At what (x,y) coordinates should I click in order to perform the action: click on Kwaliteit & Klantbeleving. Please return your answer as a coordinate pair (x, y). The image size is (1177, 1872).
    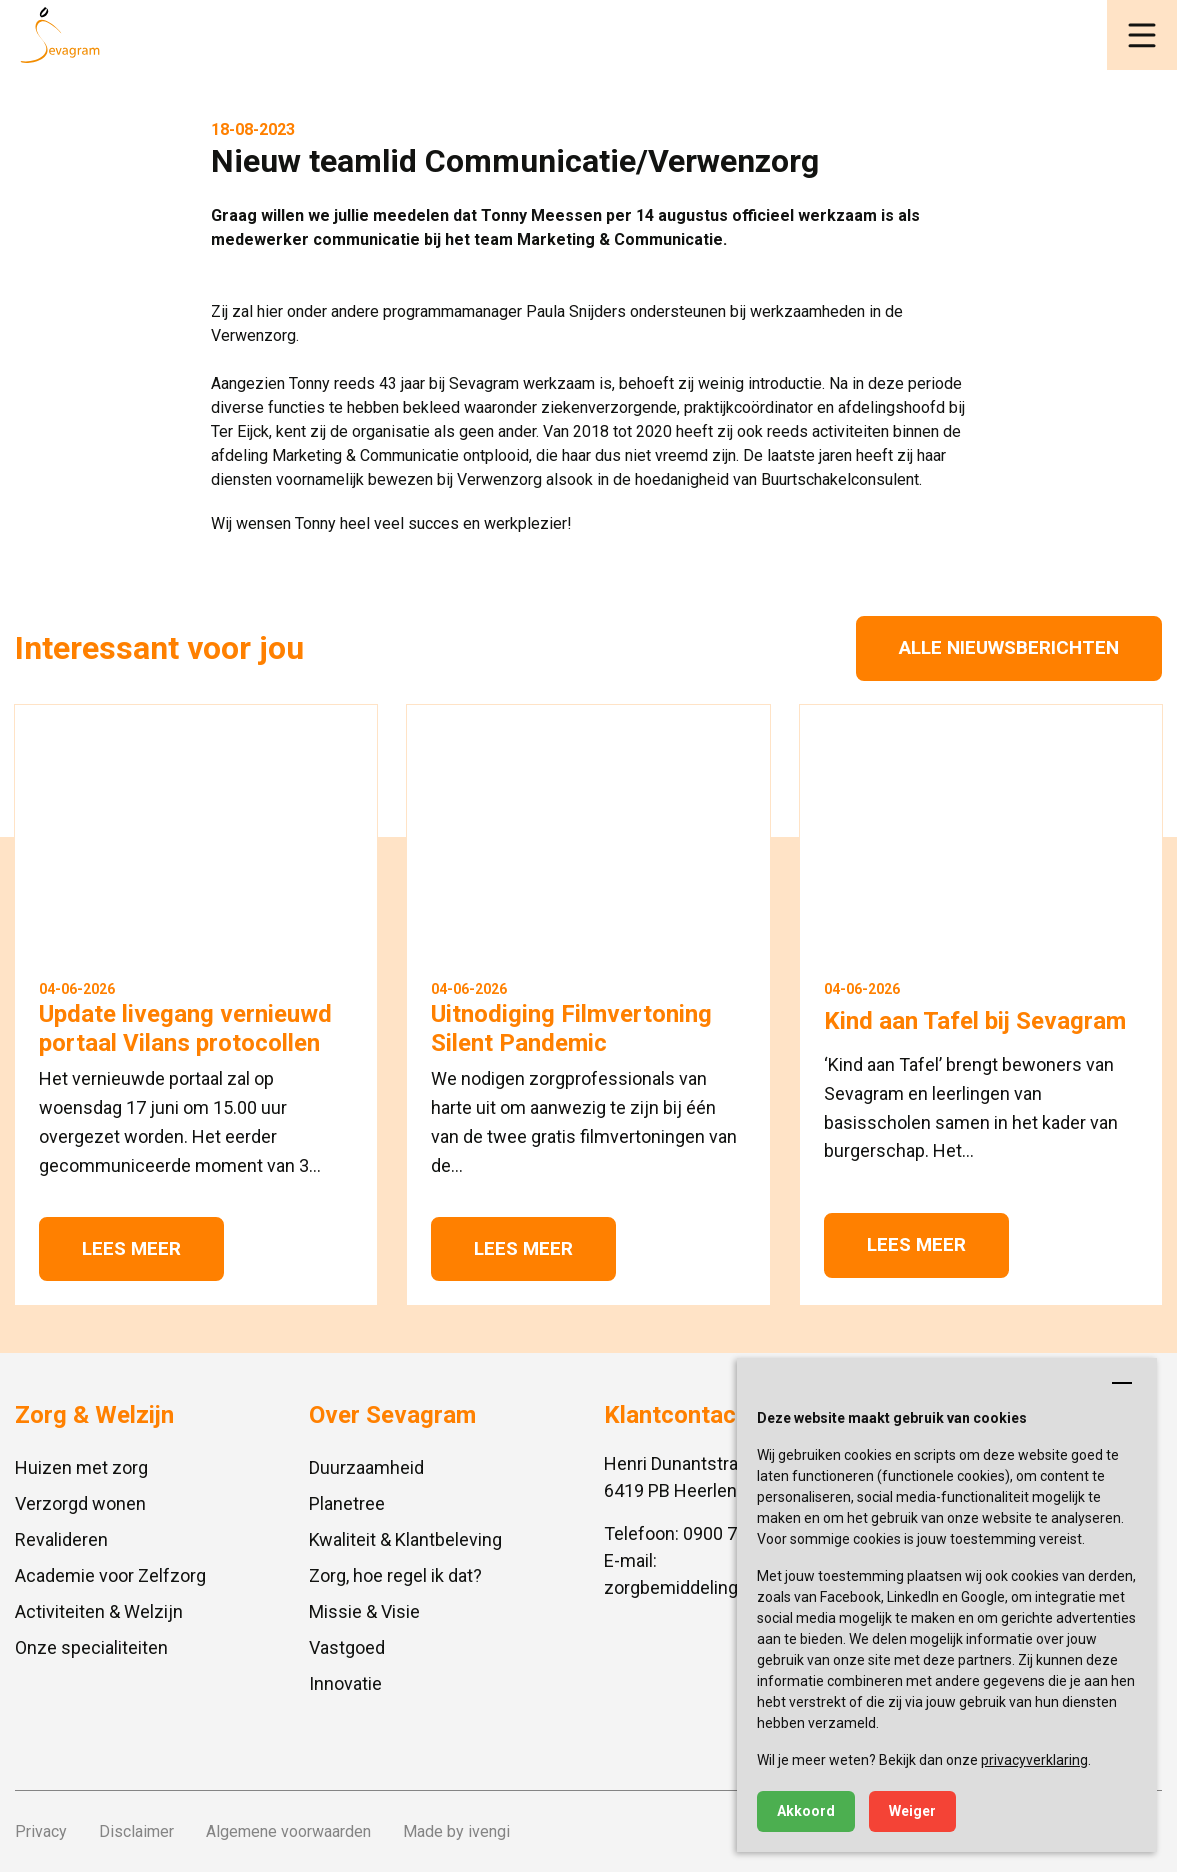
    Looking at the image, I should click on (405, 1539).